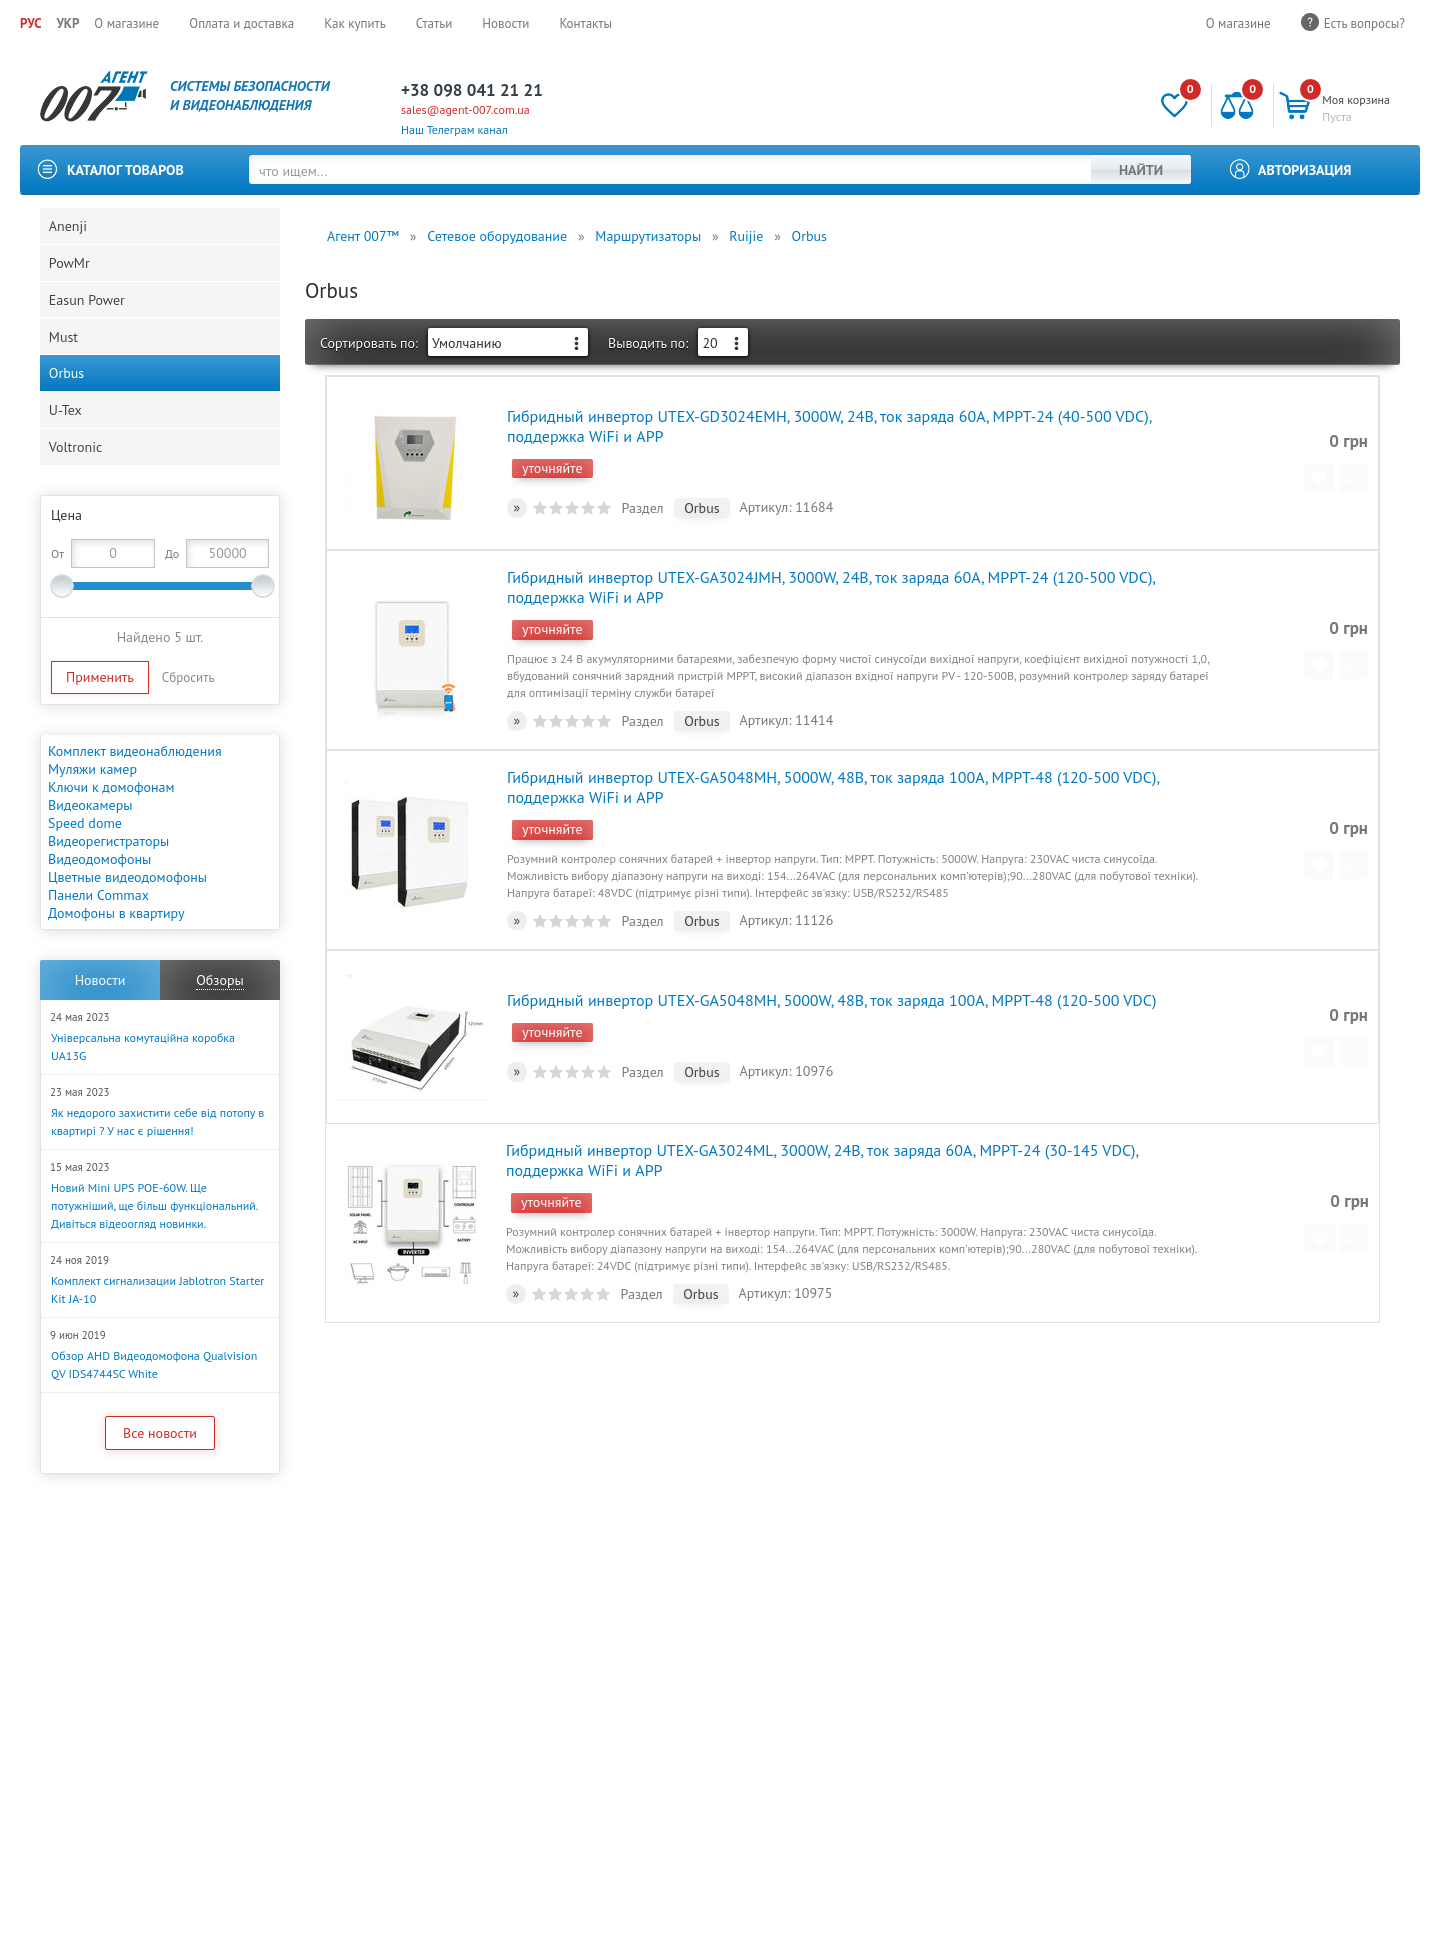 Image resolution: width=1440 pixels, height=1937 pixels. I want to click on Видеокамеры, so click(90, 841).